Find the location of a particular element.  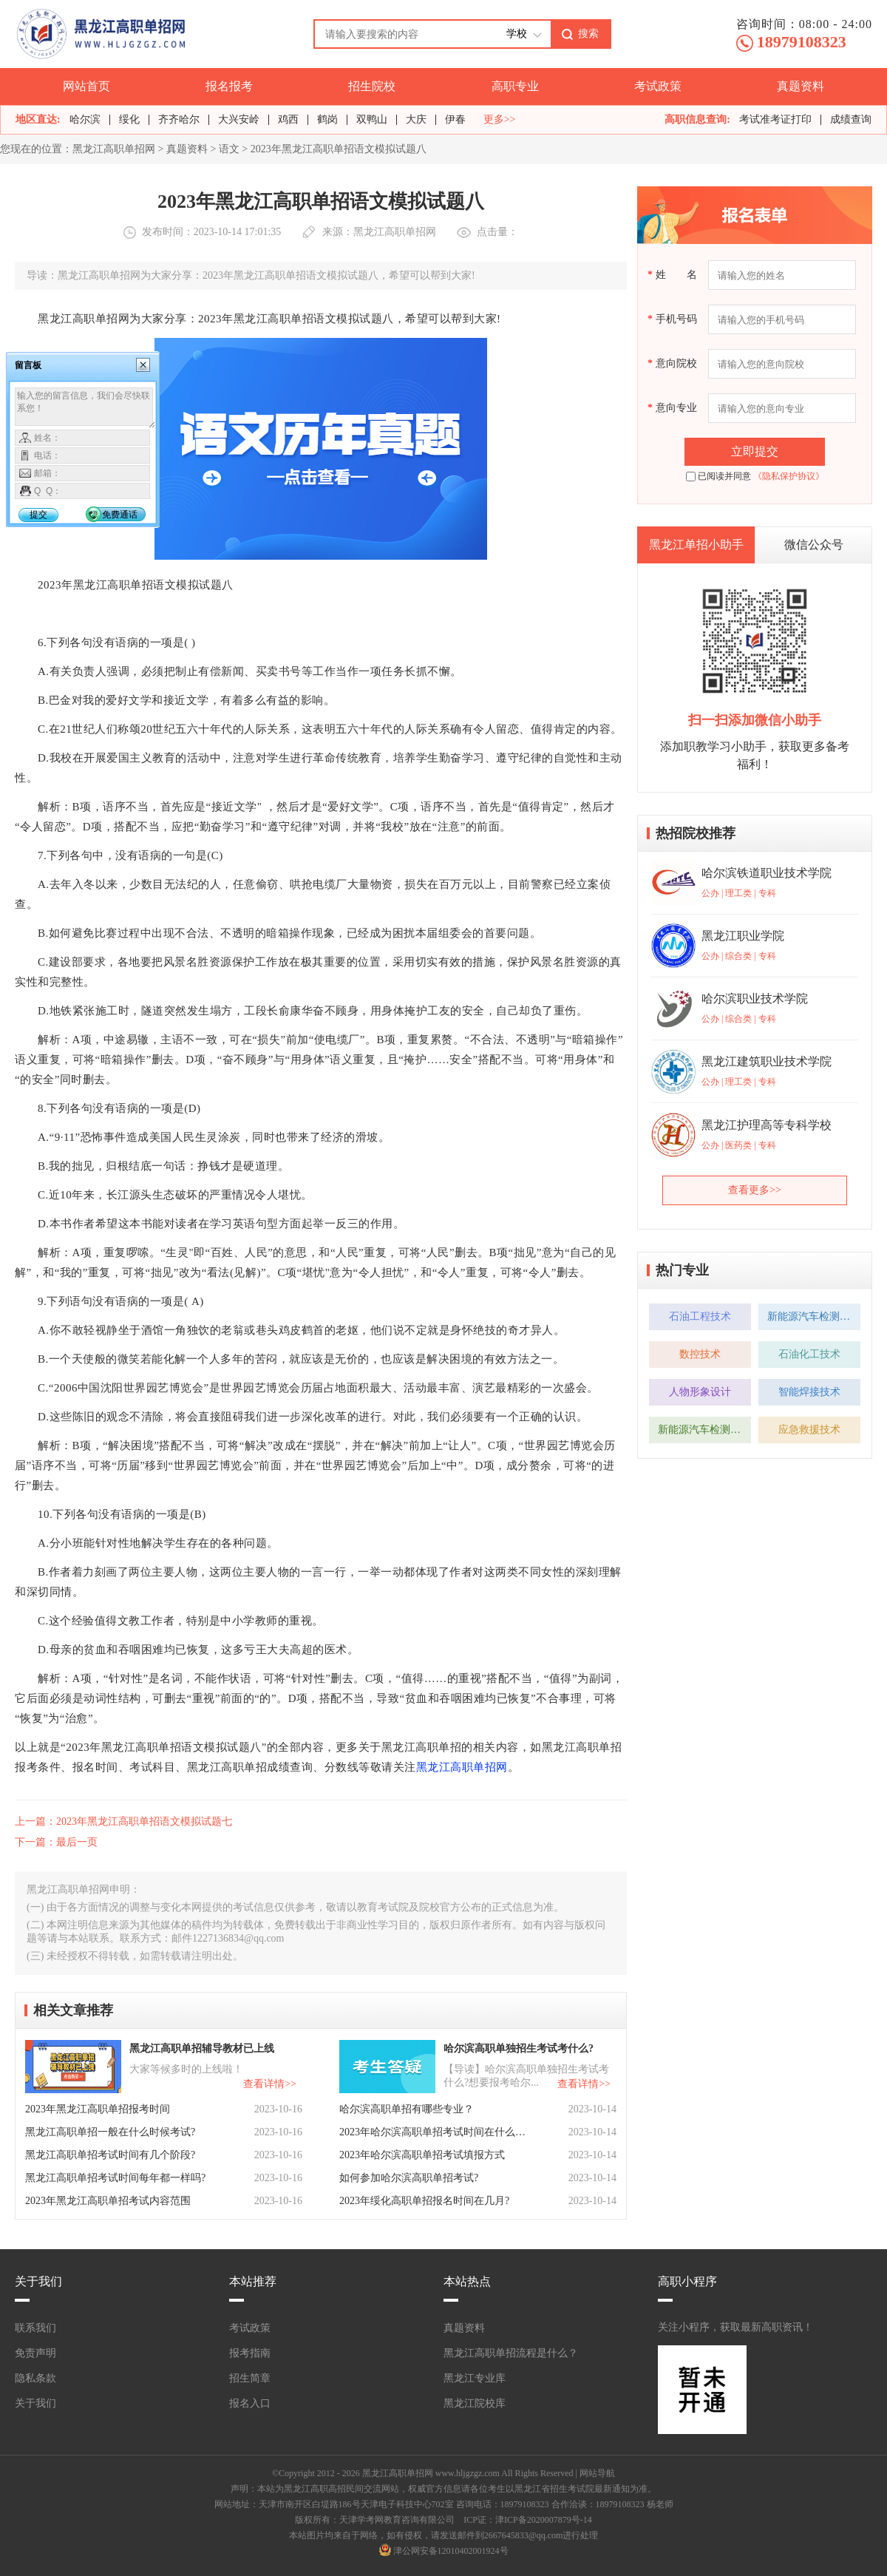

如何参加哈尔滨高职单招考试? is located at coordinates (408, 2177).